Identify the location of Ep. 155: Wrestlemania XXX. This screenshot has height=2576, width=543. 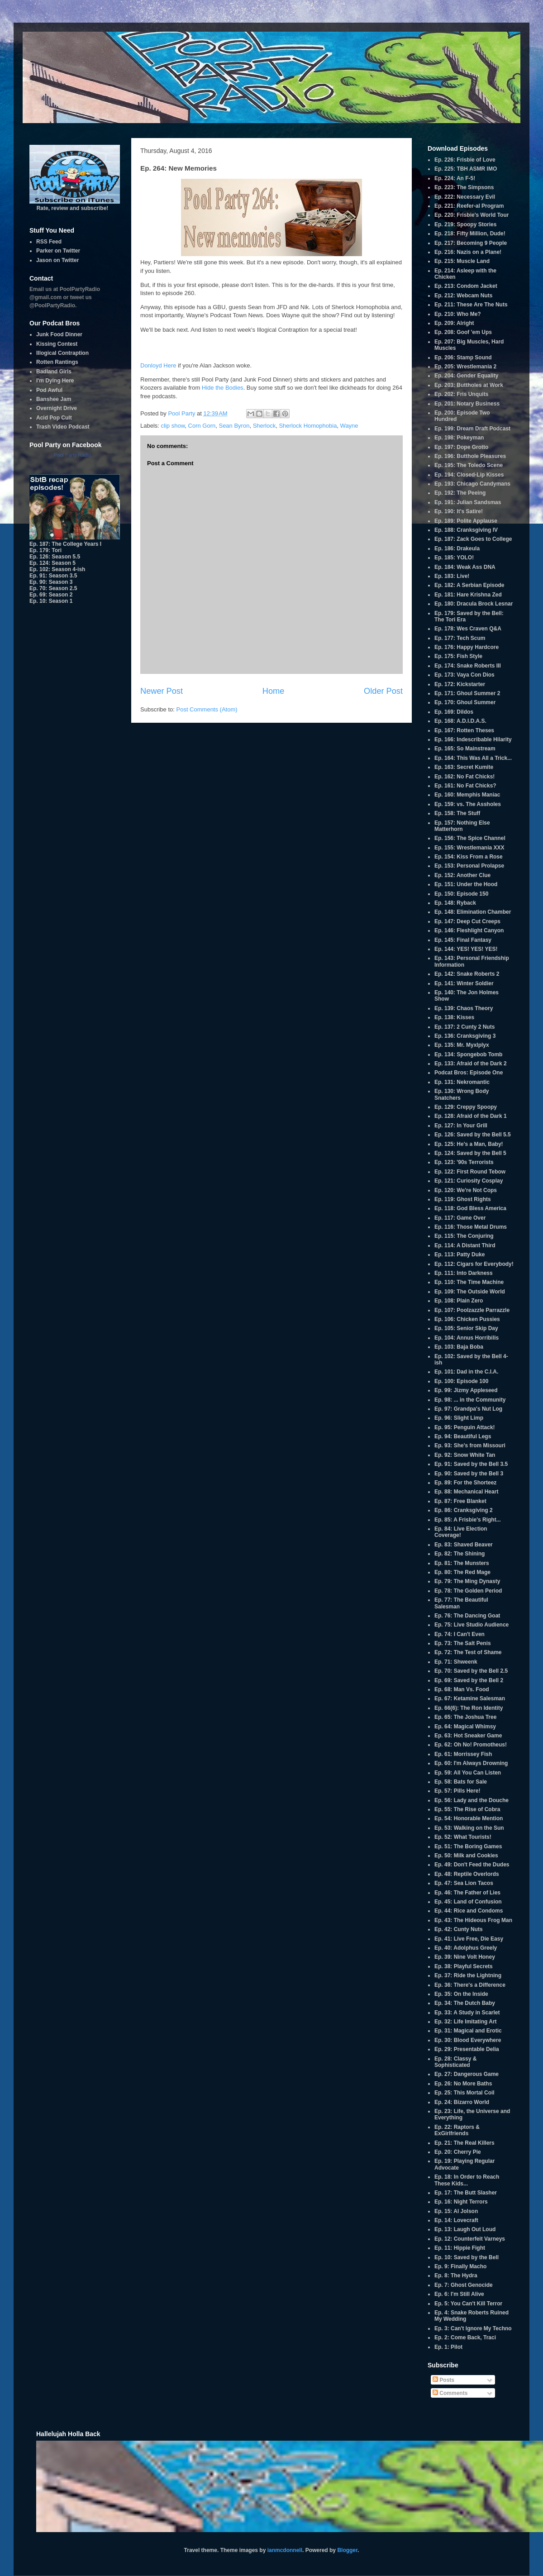
(469, 847).